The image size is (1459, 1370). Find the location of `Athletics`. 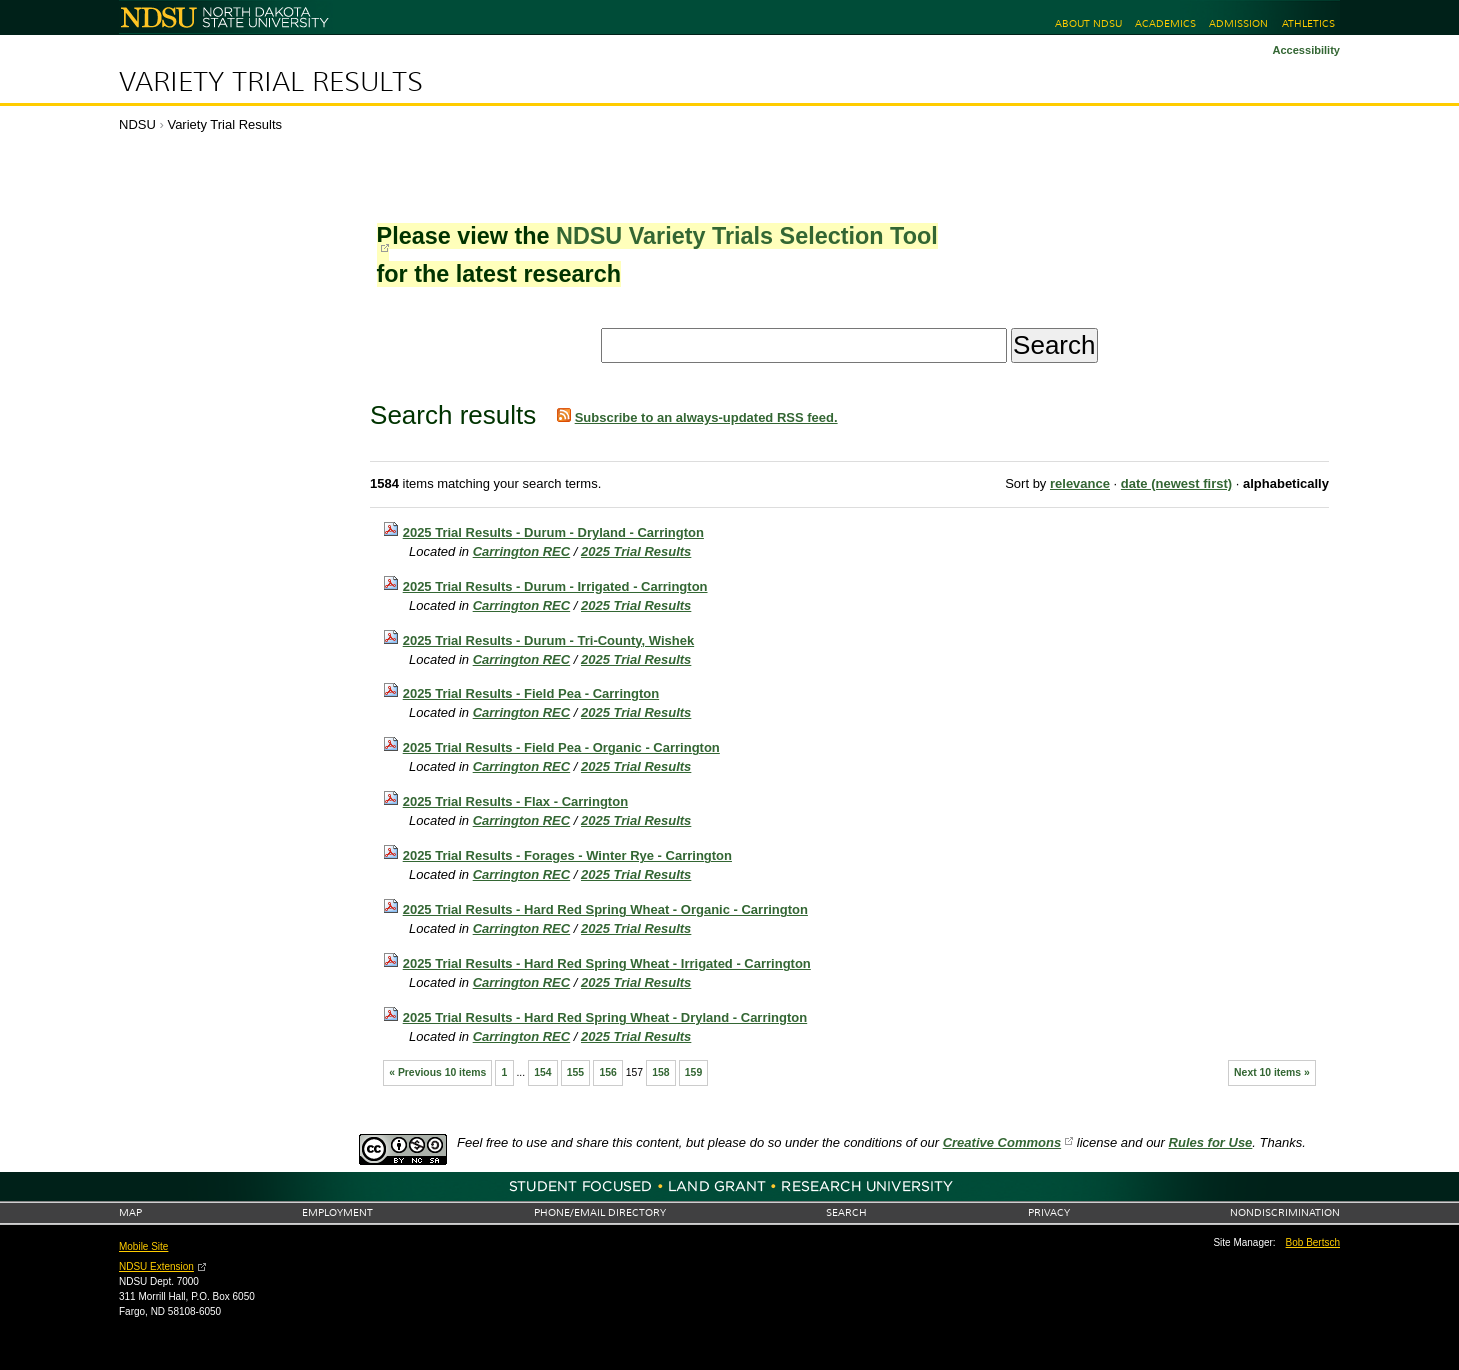

Athletics is located at coordinates (1308, 23).